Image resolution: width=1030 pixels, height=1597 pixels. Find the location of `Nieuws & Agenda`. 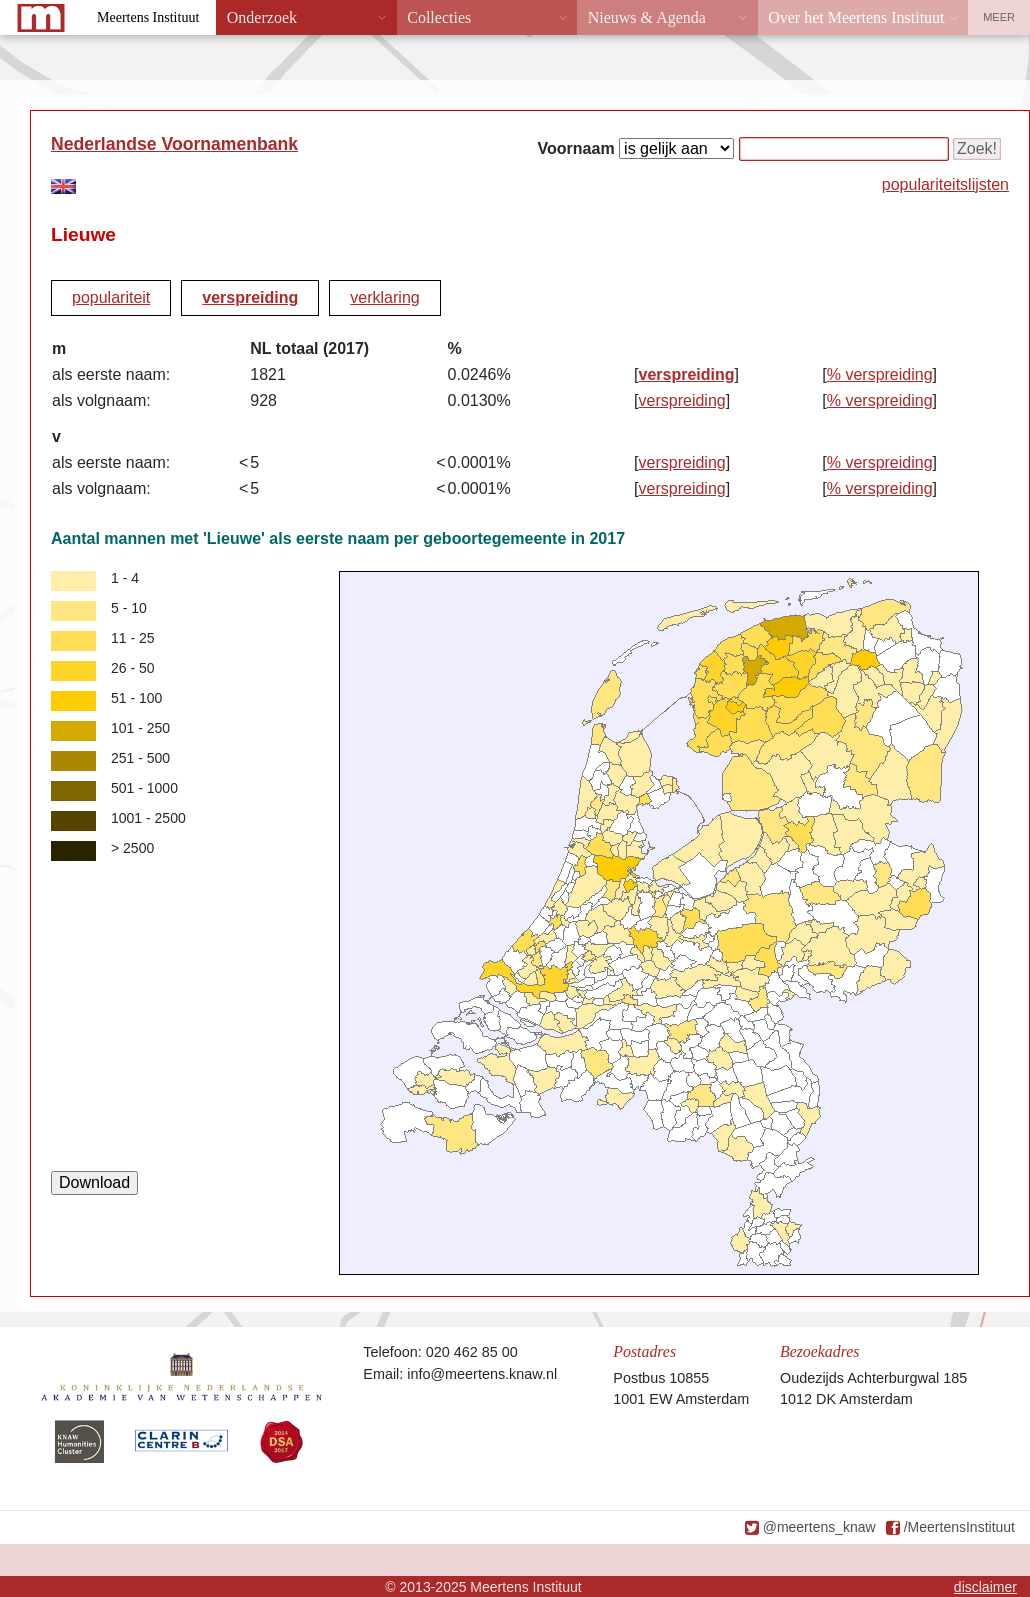

Nieuws & Agenda is located at coordinates (647, 17).